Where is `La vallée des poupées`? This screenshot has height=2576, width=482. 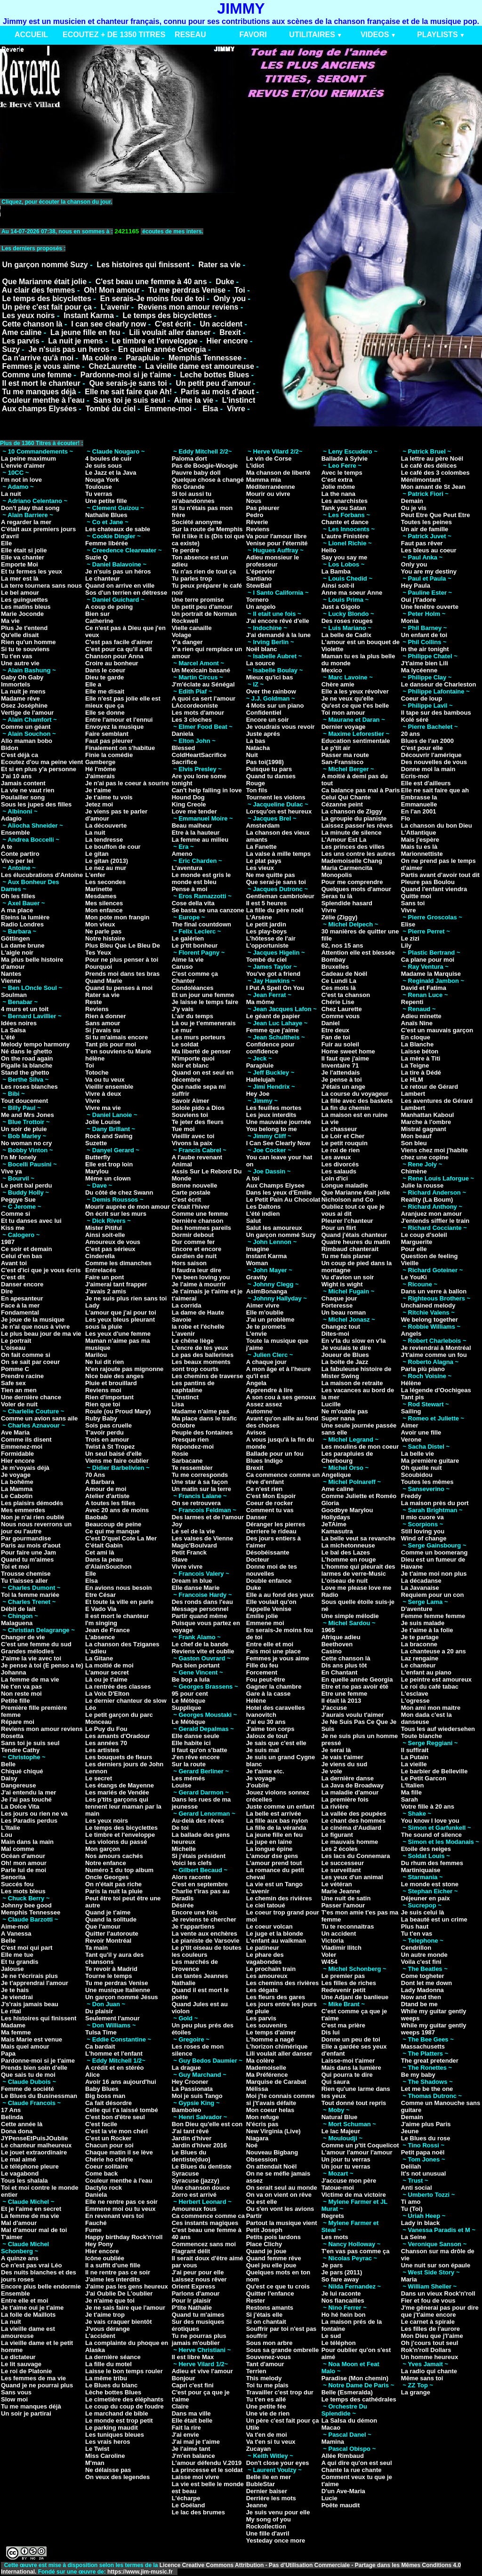 La vallée des poupées is located at coordinates (353, 1813).